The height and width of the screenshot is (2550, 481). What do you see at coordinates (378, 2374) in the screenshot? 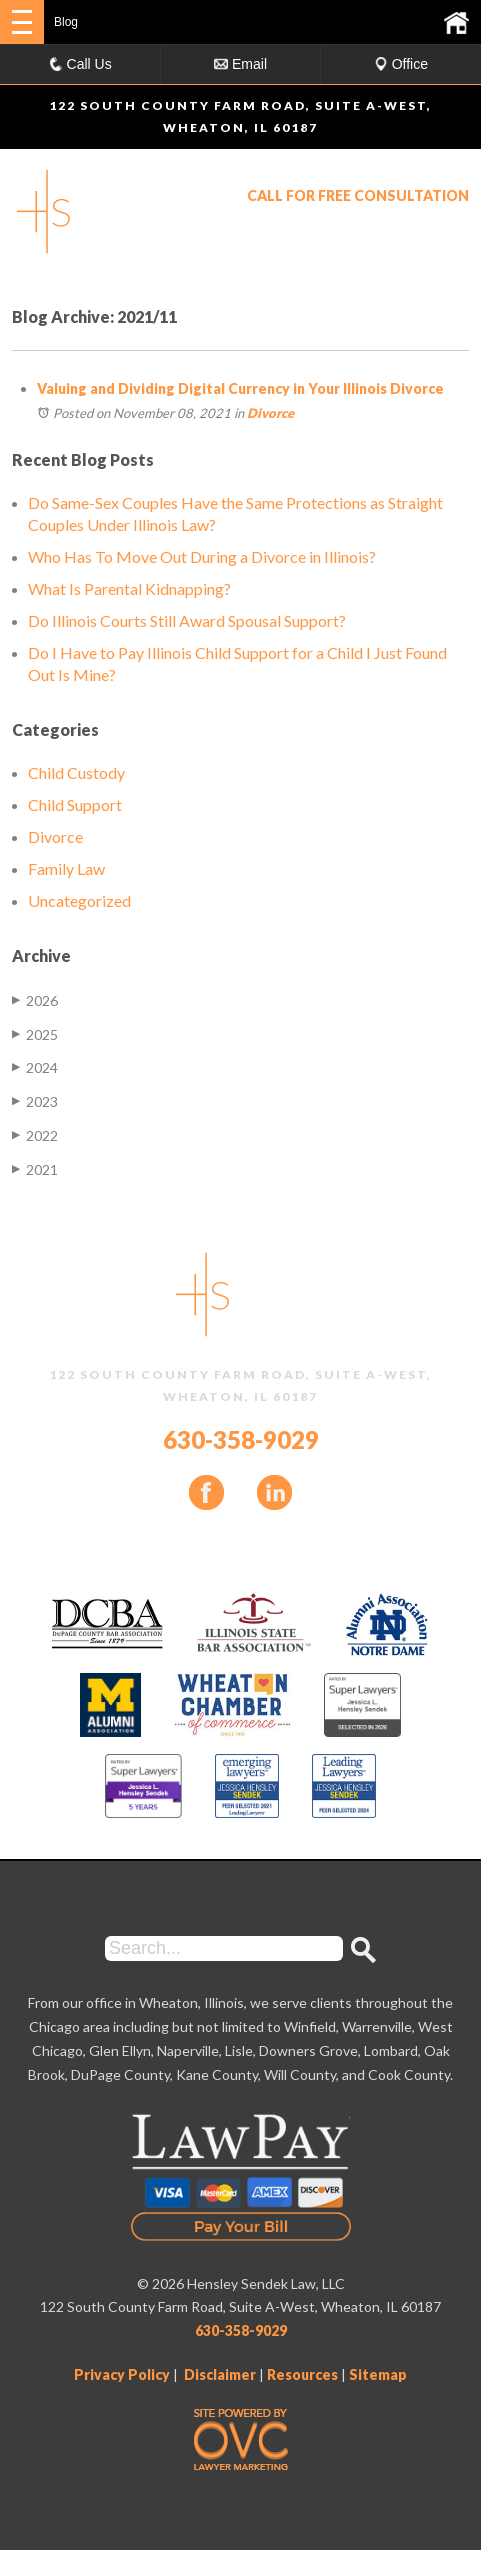
I see `Sitemap` at bounding box center [378, 2374].